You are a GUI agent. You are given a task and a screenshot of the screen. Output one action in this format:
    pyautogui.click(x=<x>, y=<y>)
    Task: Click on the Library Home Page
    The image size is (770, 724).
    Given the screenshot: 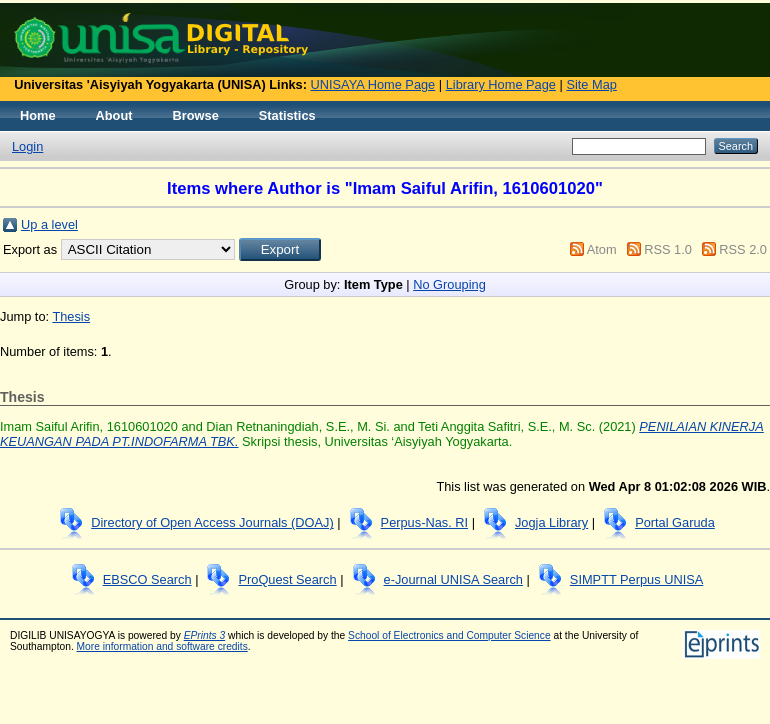 What is the action you would take?
    pyautogui.click(x=501, y=84)
    